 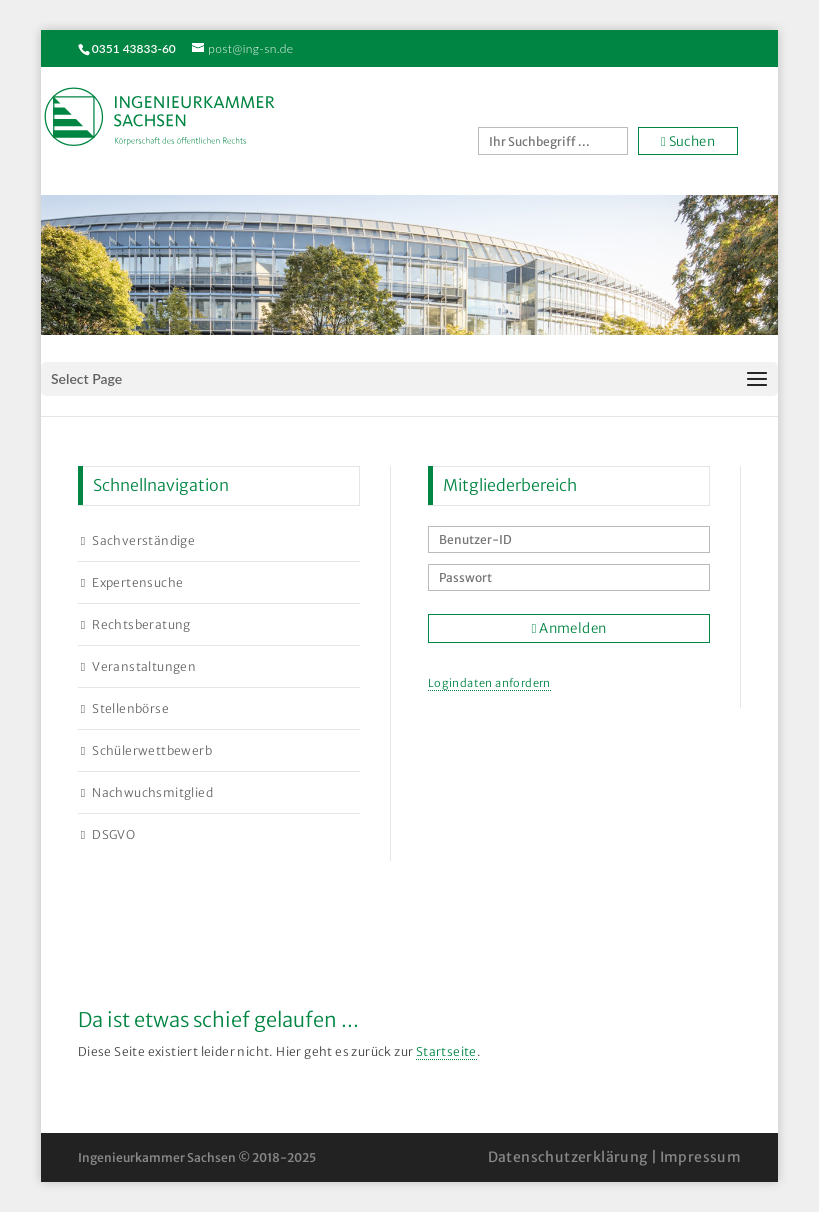 I want to click on Logindaten anfordern, so click(x=489, y=683).